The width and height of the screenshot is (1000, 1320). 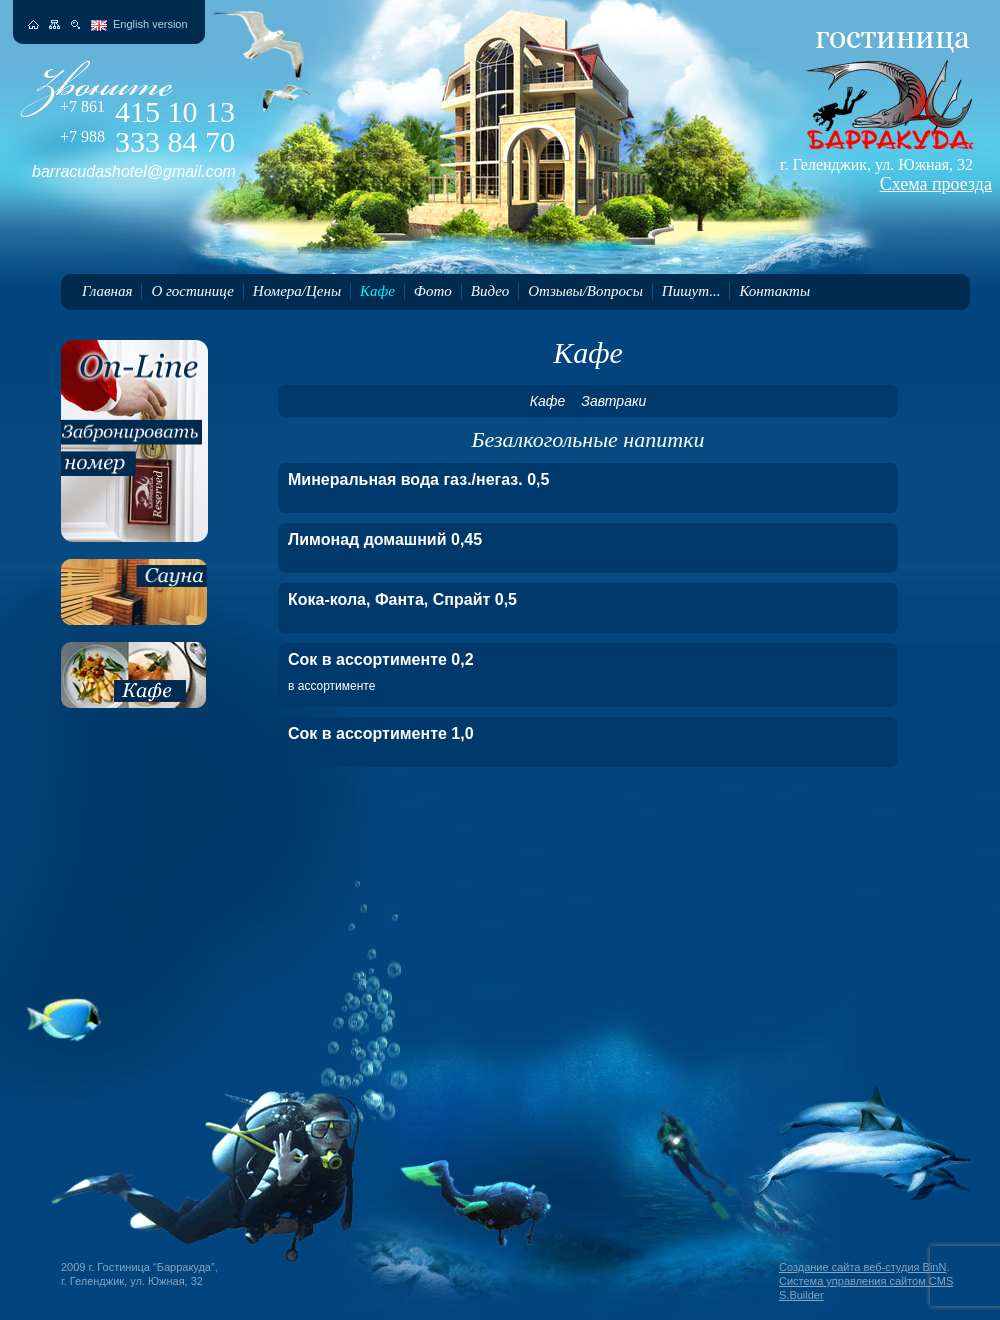 I want to click on Создание сайта веб-студия BinN, so click(x=862, y=1267).